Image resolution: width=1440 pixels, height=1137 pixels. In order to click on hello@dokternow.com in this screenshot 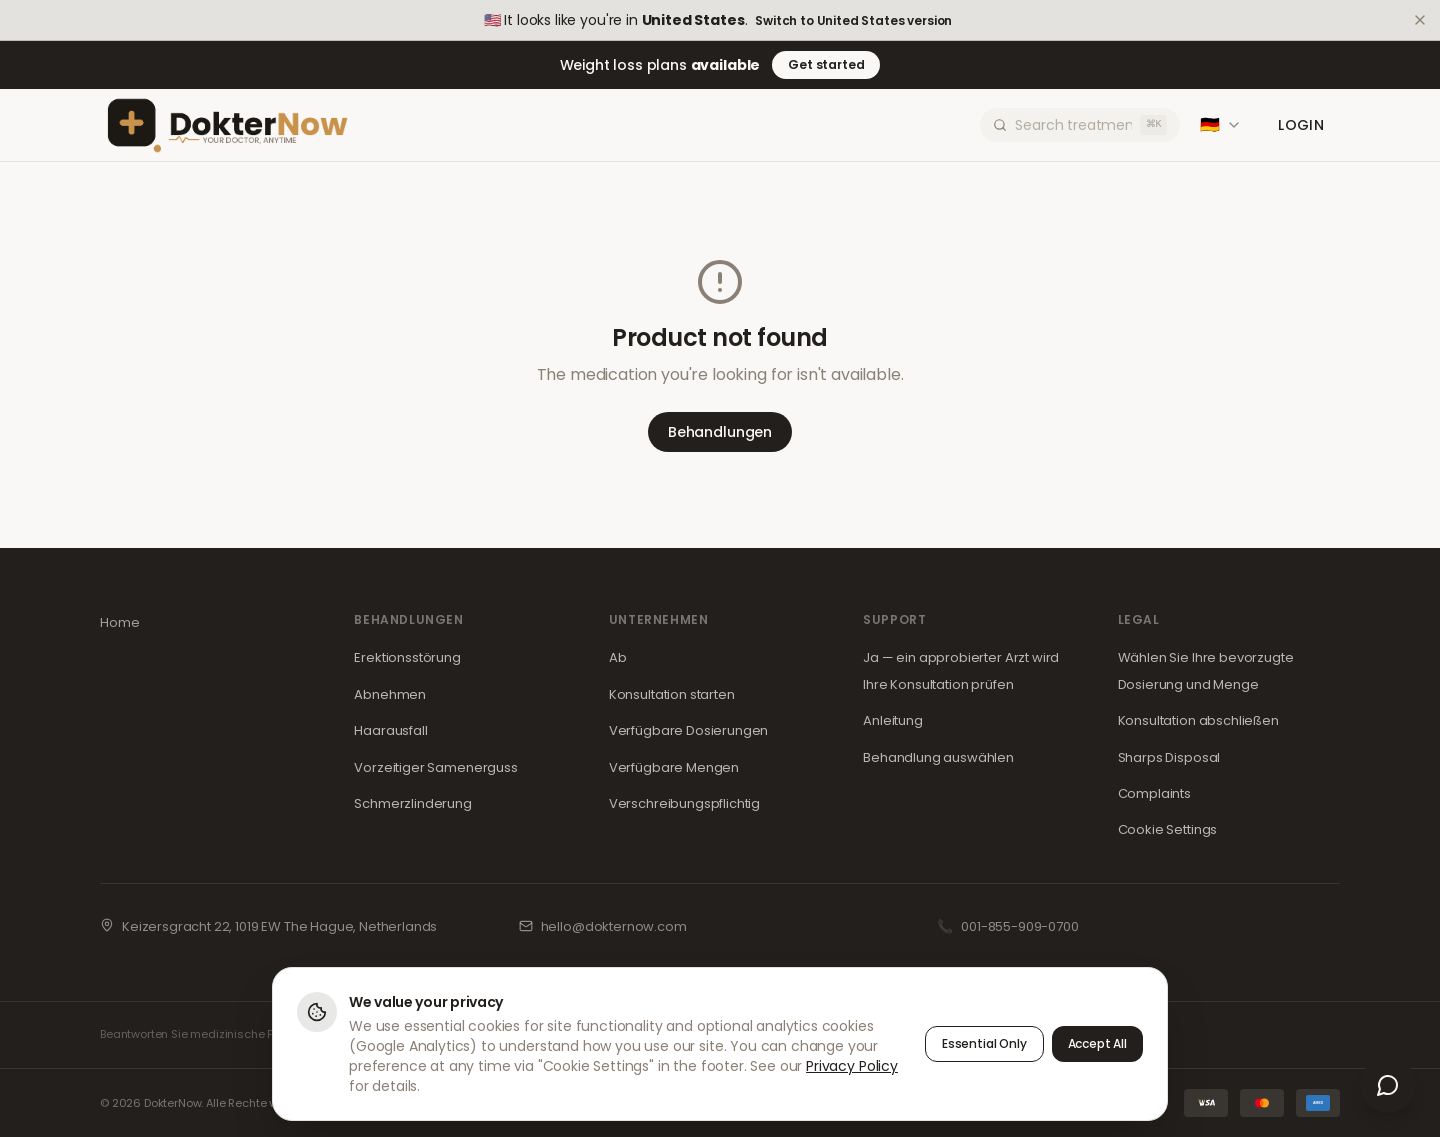, I will do `click(614, 926)`.